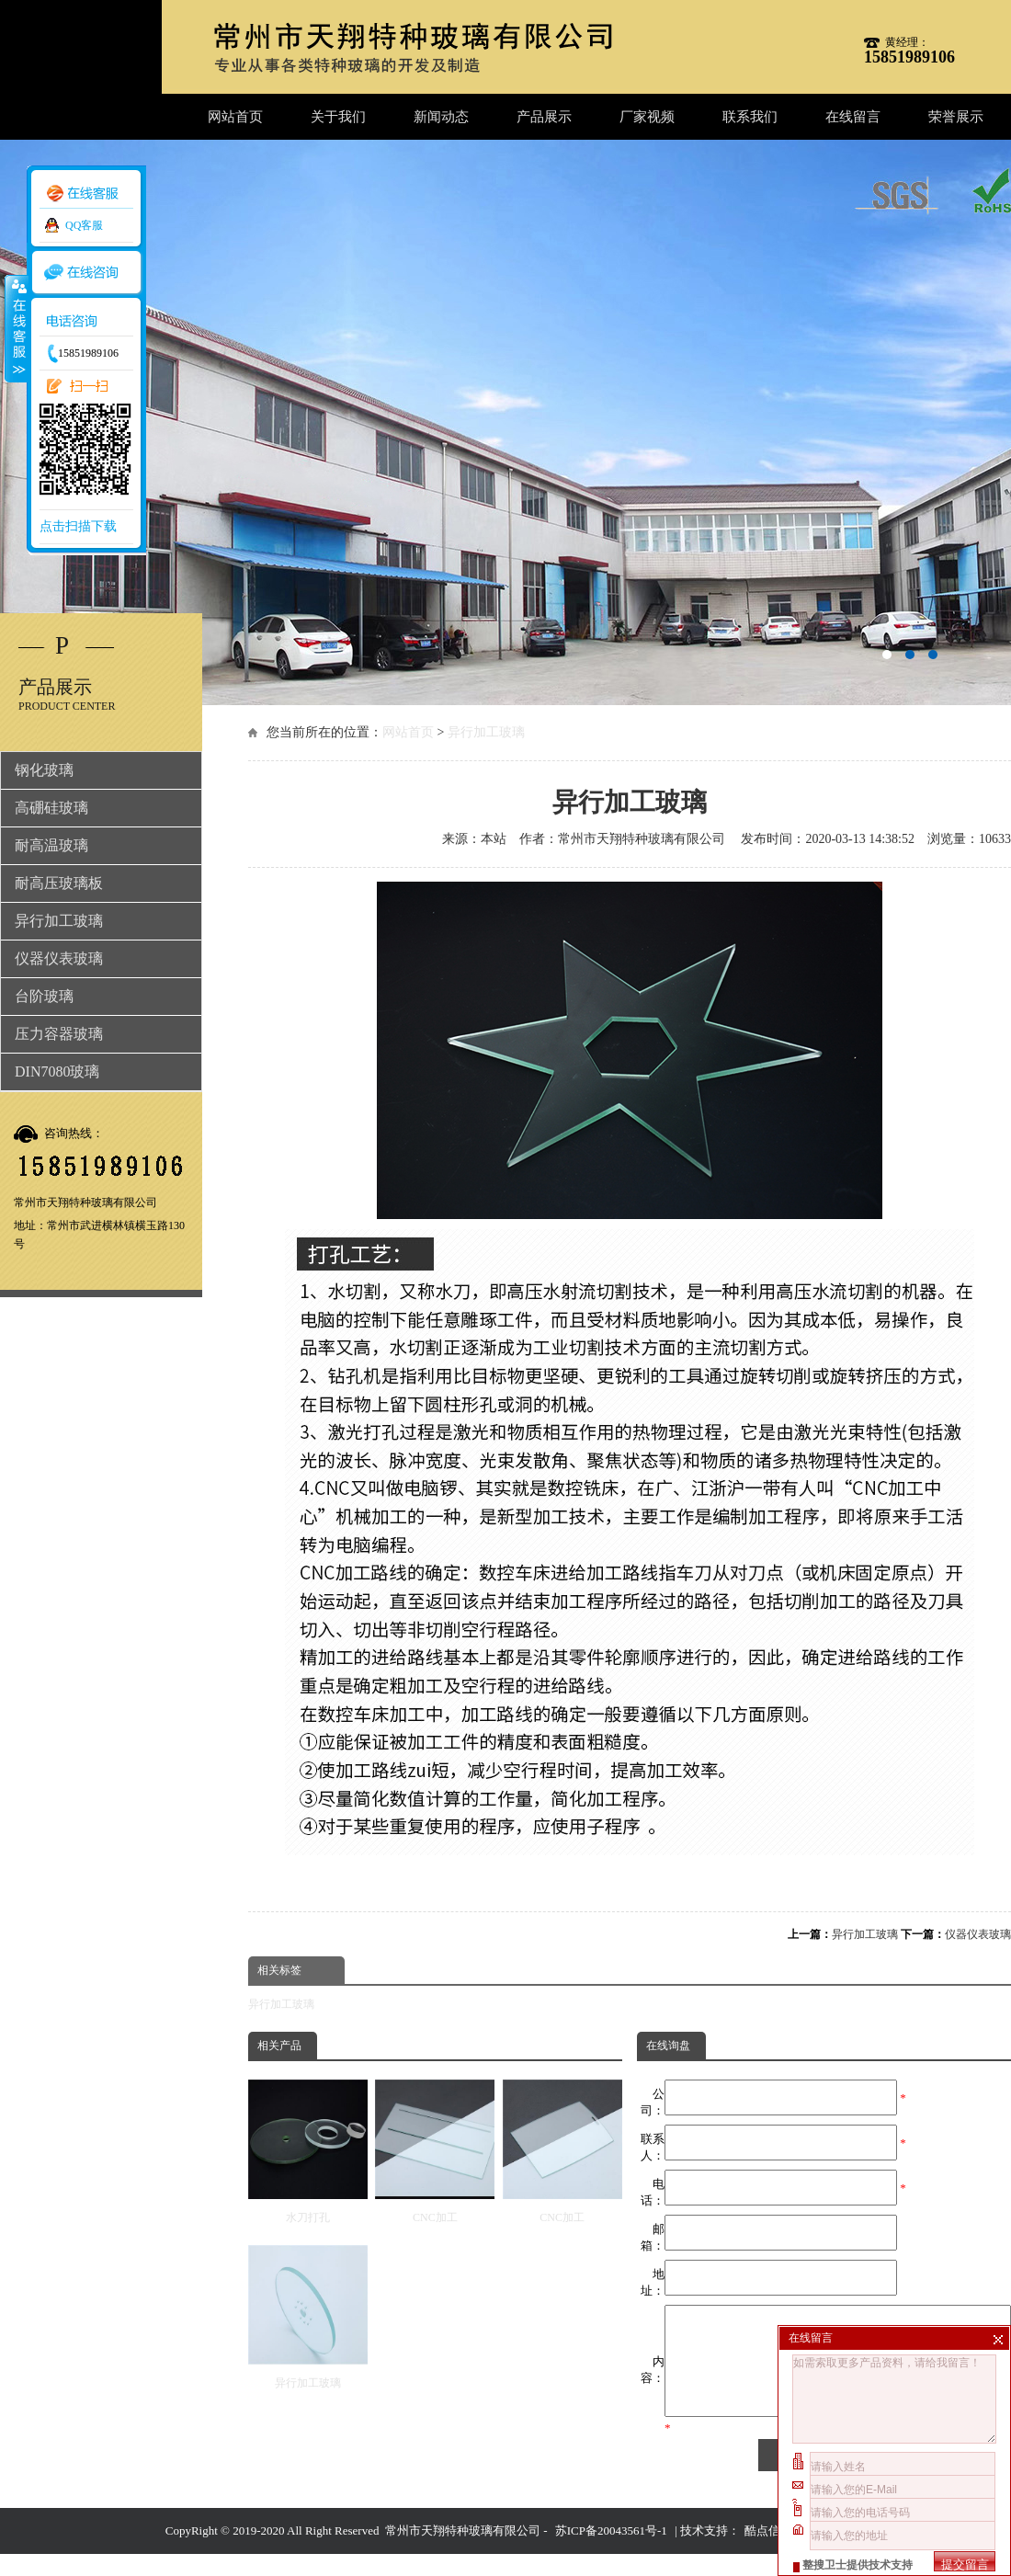  Describe the element at coordinates (750, 116) in the screenshot. I see `联系我们` at that location.